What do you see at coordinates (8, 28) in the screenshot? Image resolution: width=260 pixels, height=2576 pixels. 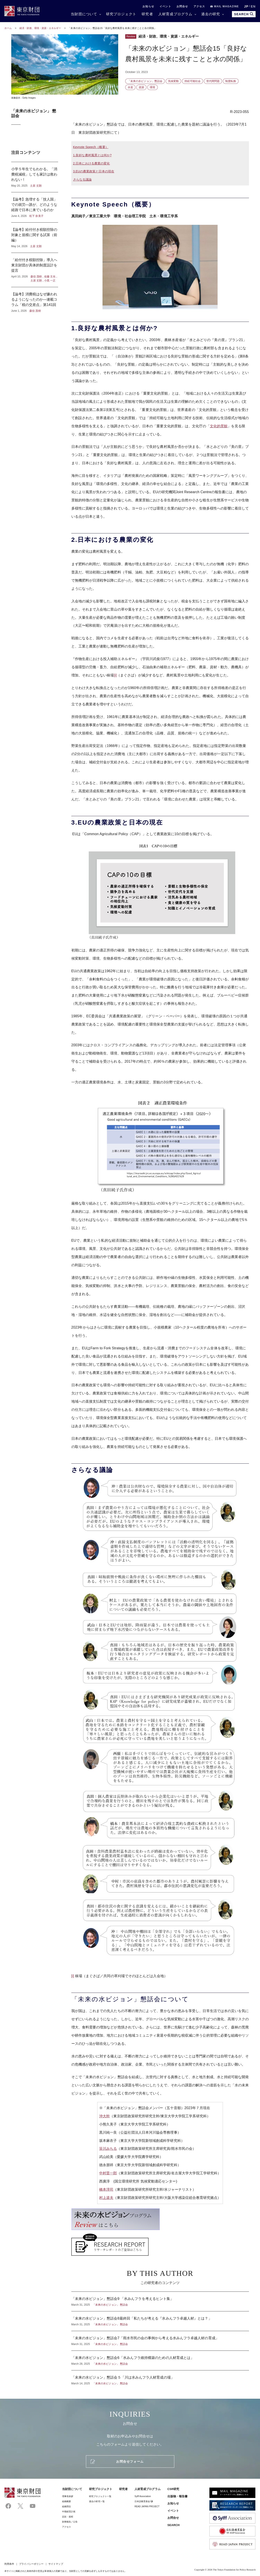 I see `ホーム` at bounding box center [8, 28].